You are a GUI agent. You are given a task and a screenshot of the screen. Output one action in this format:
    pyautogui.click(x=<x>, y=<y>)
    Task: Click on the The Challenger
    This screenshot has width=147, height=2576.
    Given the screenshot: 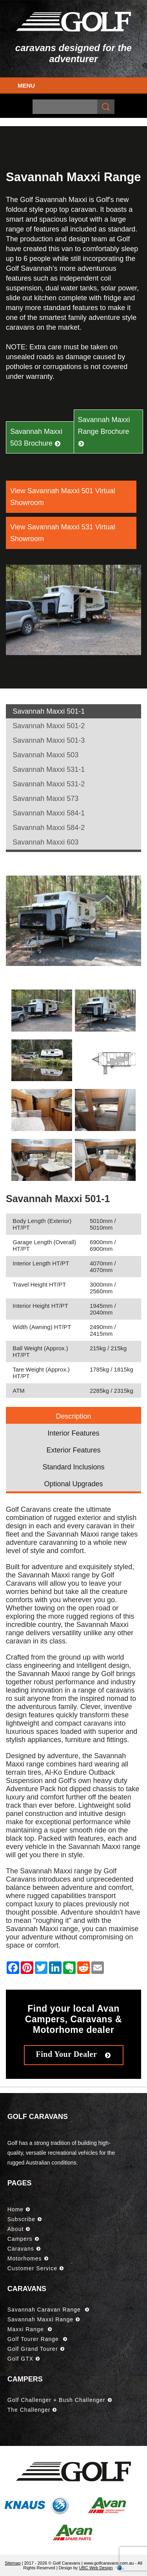 What is the action you would take?
    pyautogui.click(x=32, y=2410)
    